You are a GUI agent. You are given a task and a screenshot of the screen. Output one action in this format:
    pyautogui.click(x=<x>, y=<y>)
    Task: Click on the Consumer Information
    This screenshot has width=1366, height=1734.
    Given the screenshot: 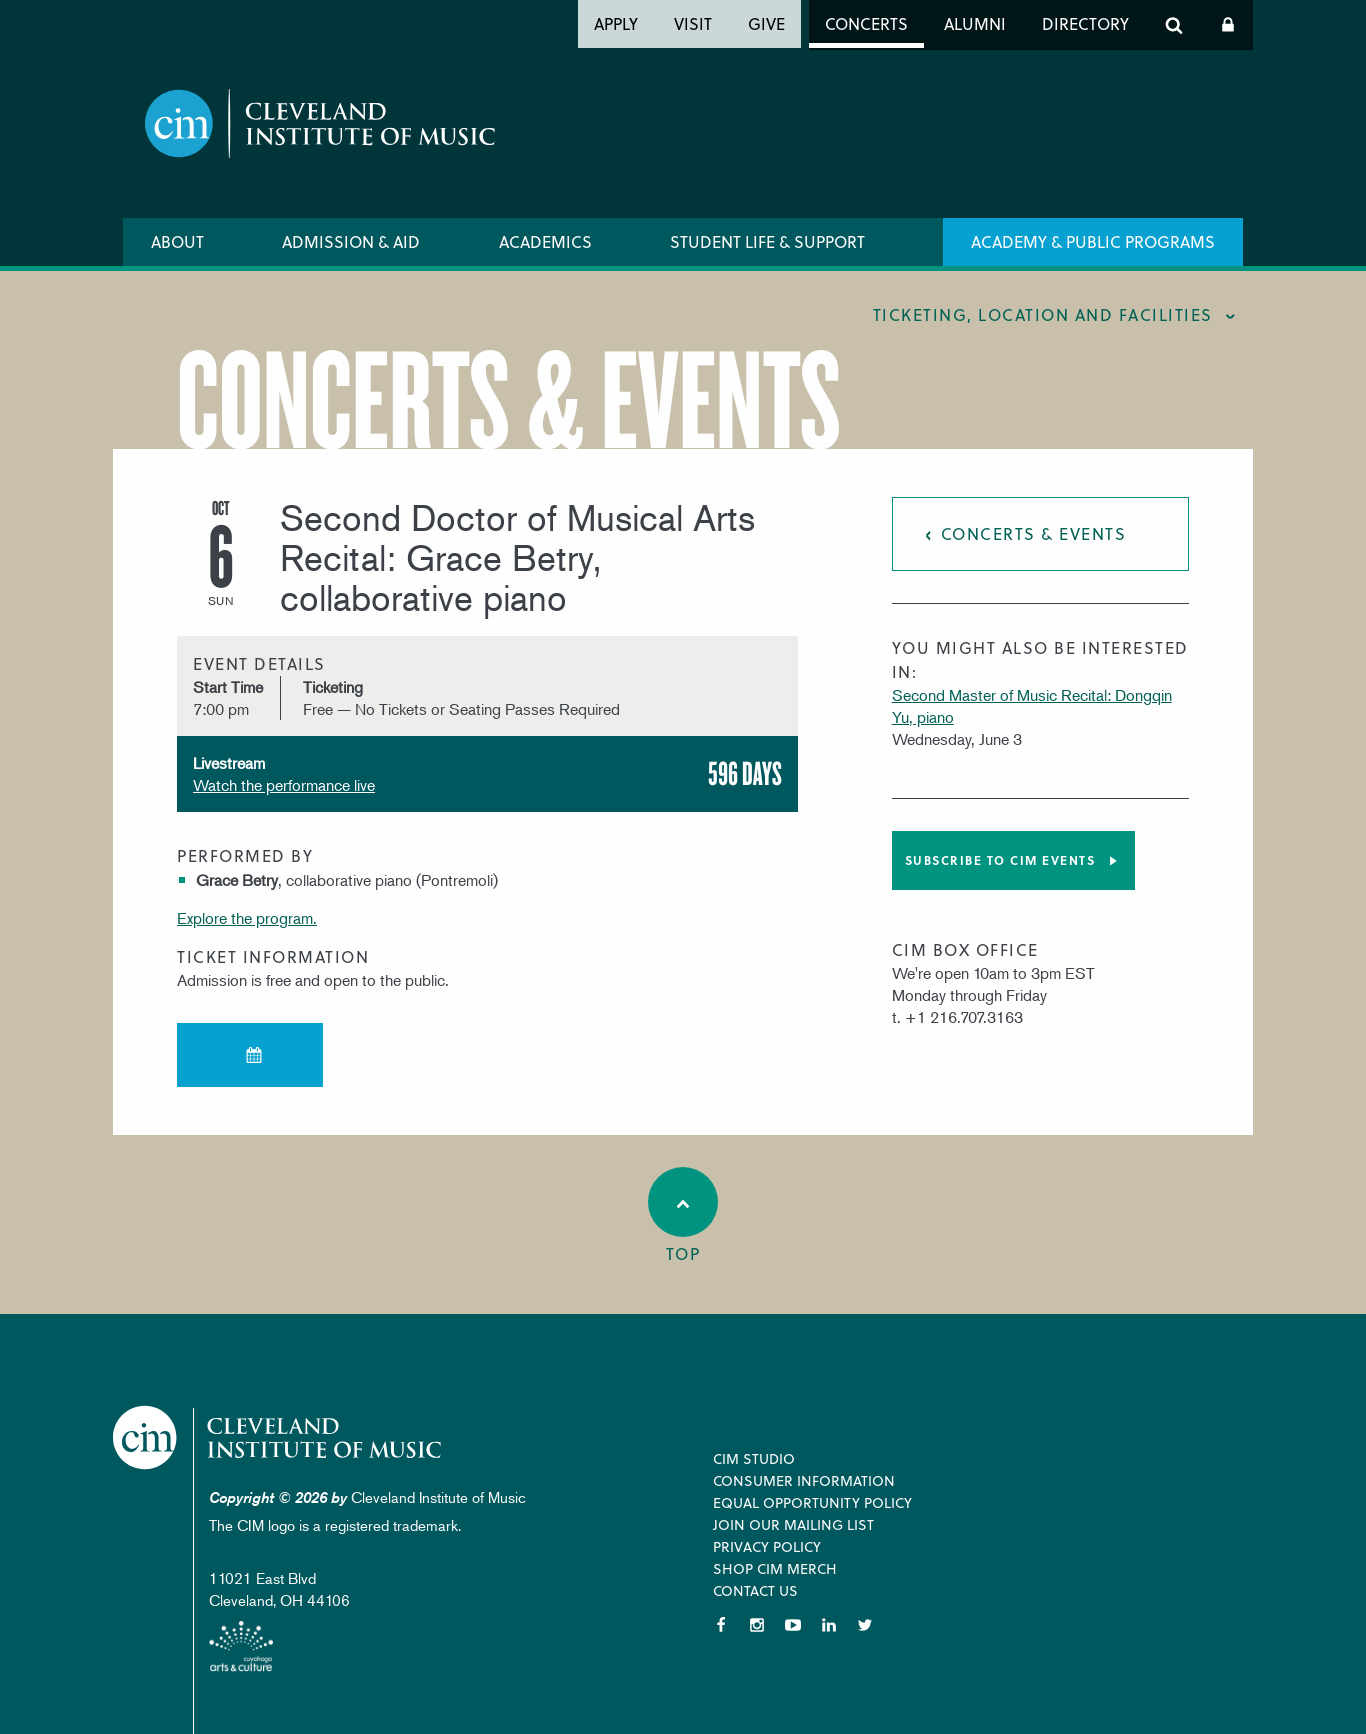 What is the action you would take?
    pyautogui.click(x=804, y=1480)
    